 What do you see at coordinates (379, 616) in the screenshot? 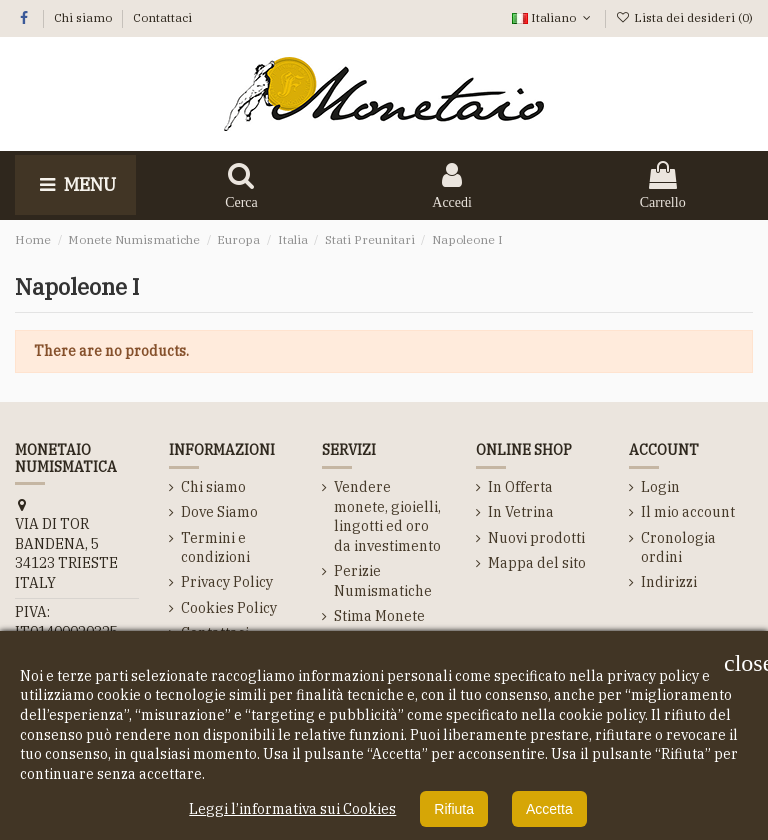
I see `Stima Monete` at bounding box center [379, 616].